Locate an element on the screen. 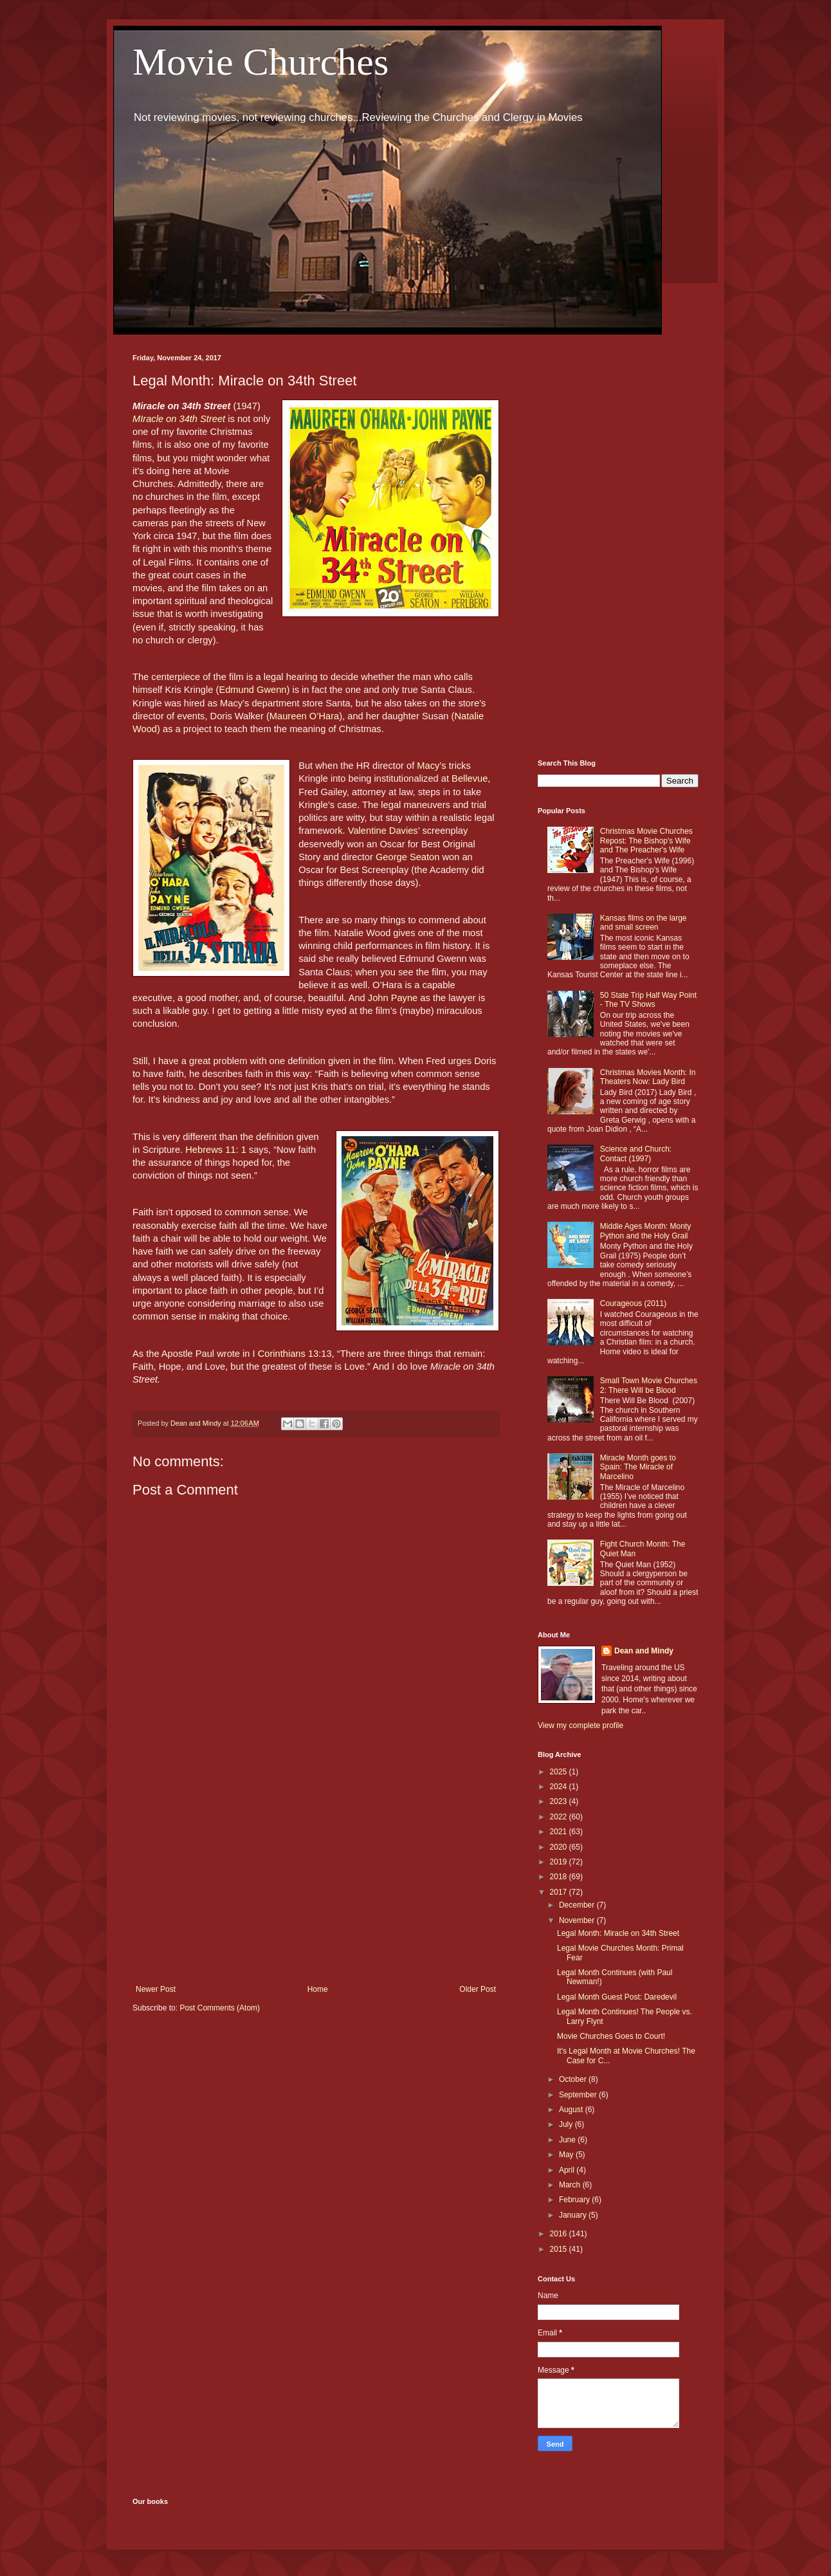 The image size is (831, 2576). Small Town Movie Churches 2: There Will be Blood is located at coordinates (648, 1385).